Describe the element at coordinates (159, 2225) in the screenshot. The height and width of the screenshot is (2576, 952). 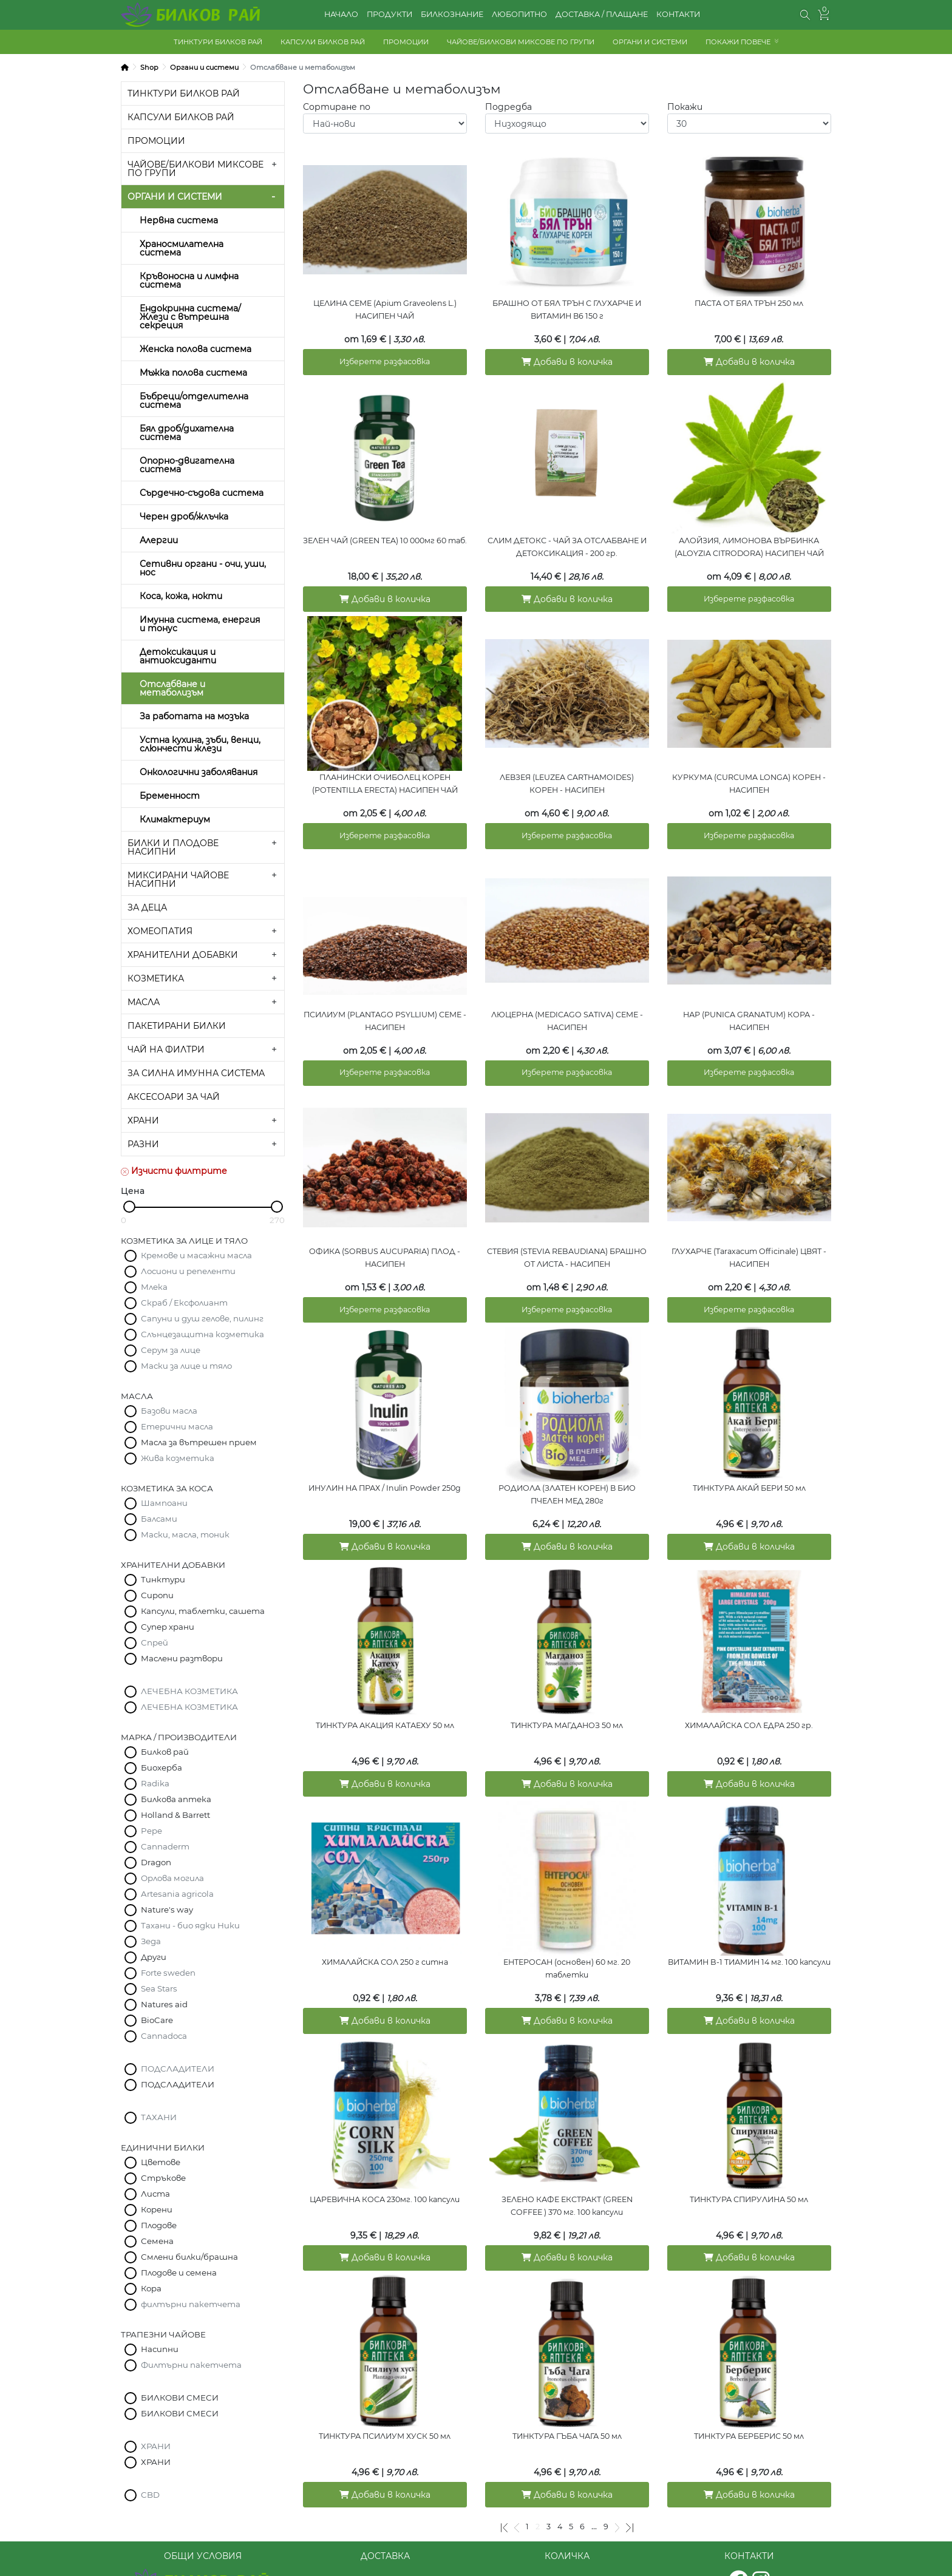
I see `Плодове` at that location.